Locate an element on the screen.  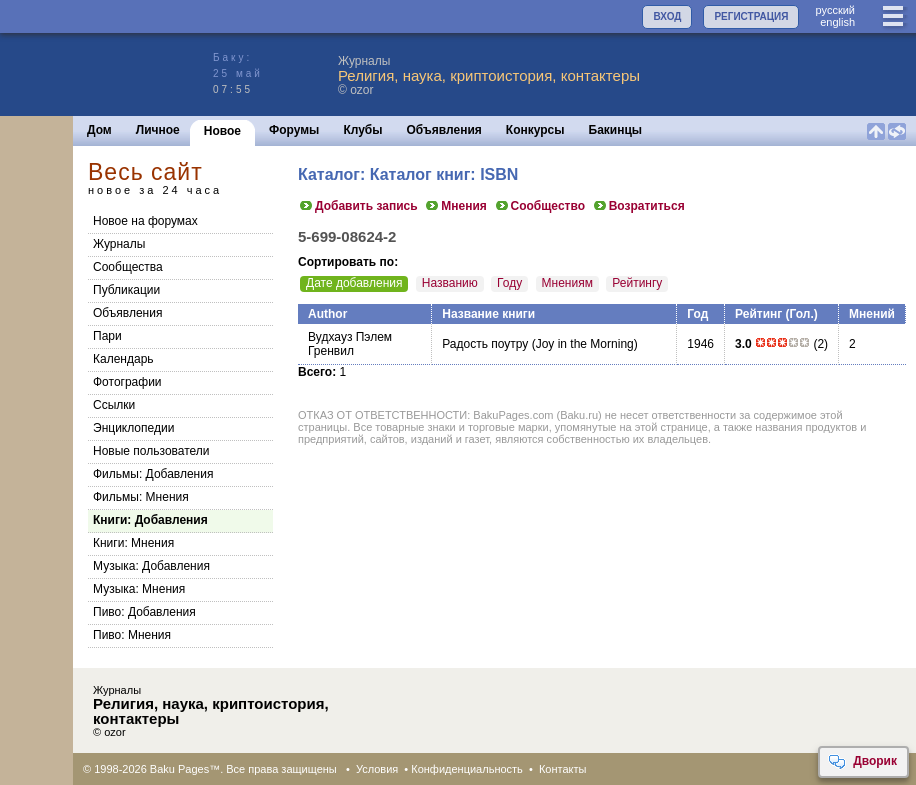
Сообщество is located at coordinates (539, 206).